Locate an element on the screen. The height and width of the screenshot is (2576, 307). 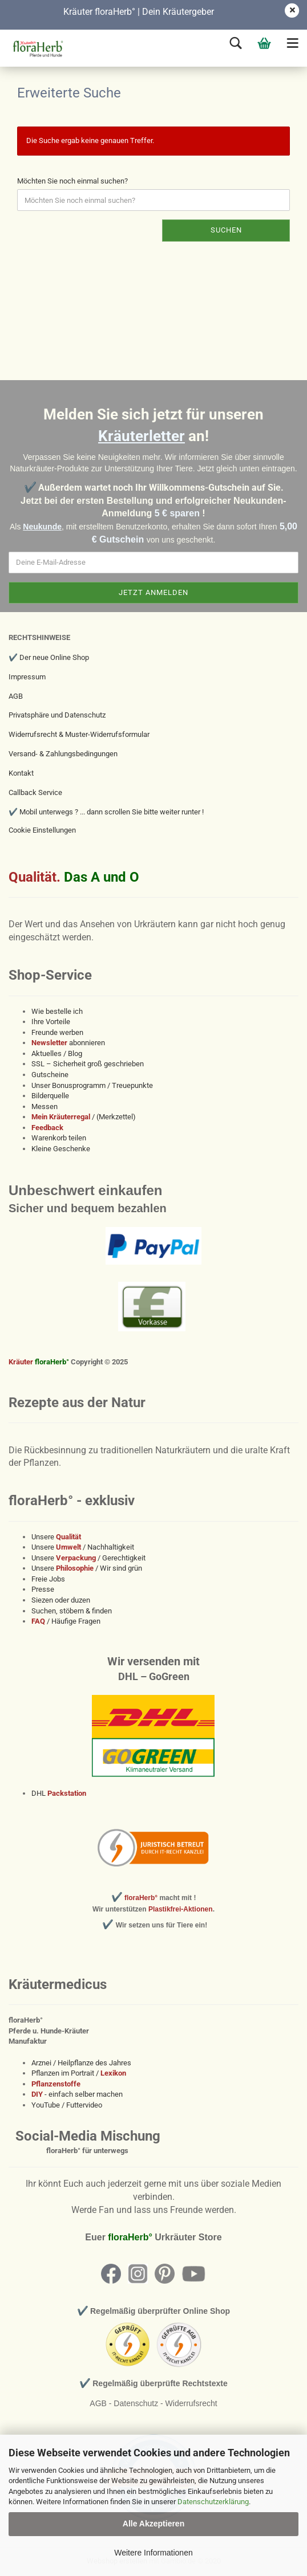
Cookie Einstellungen is located at coordinates (42, 830).